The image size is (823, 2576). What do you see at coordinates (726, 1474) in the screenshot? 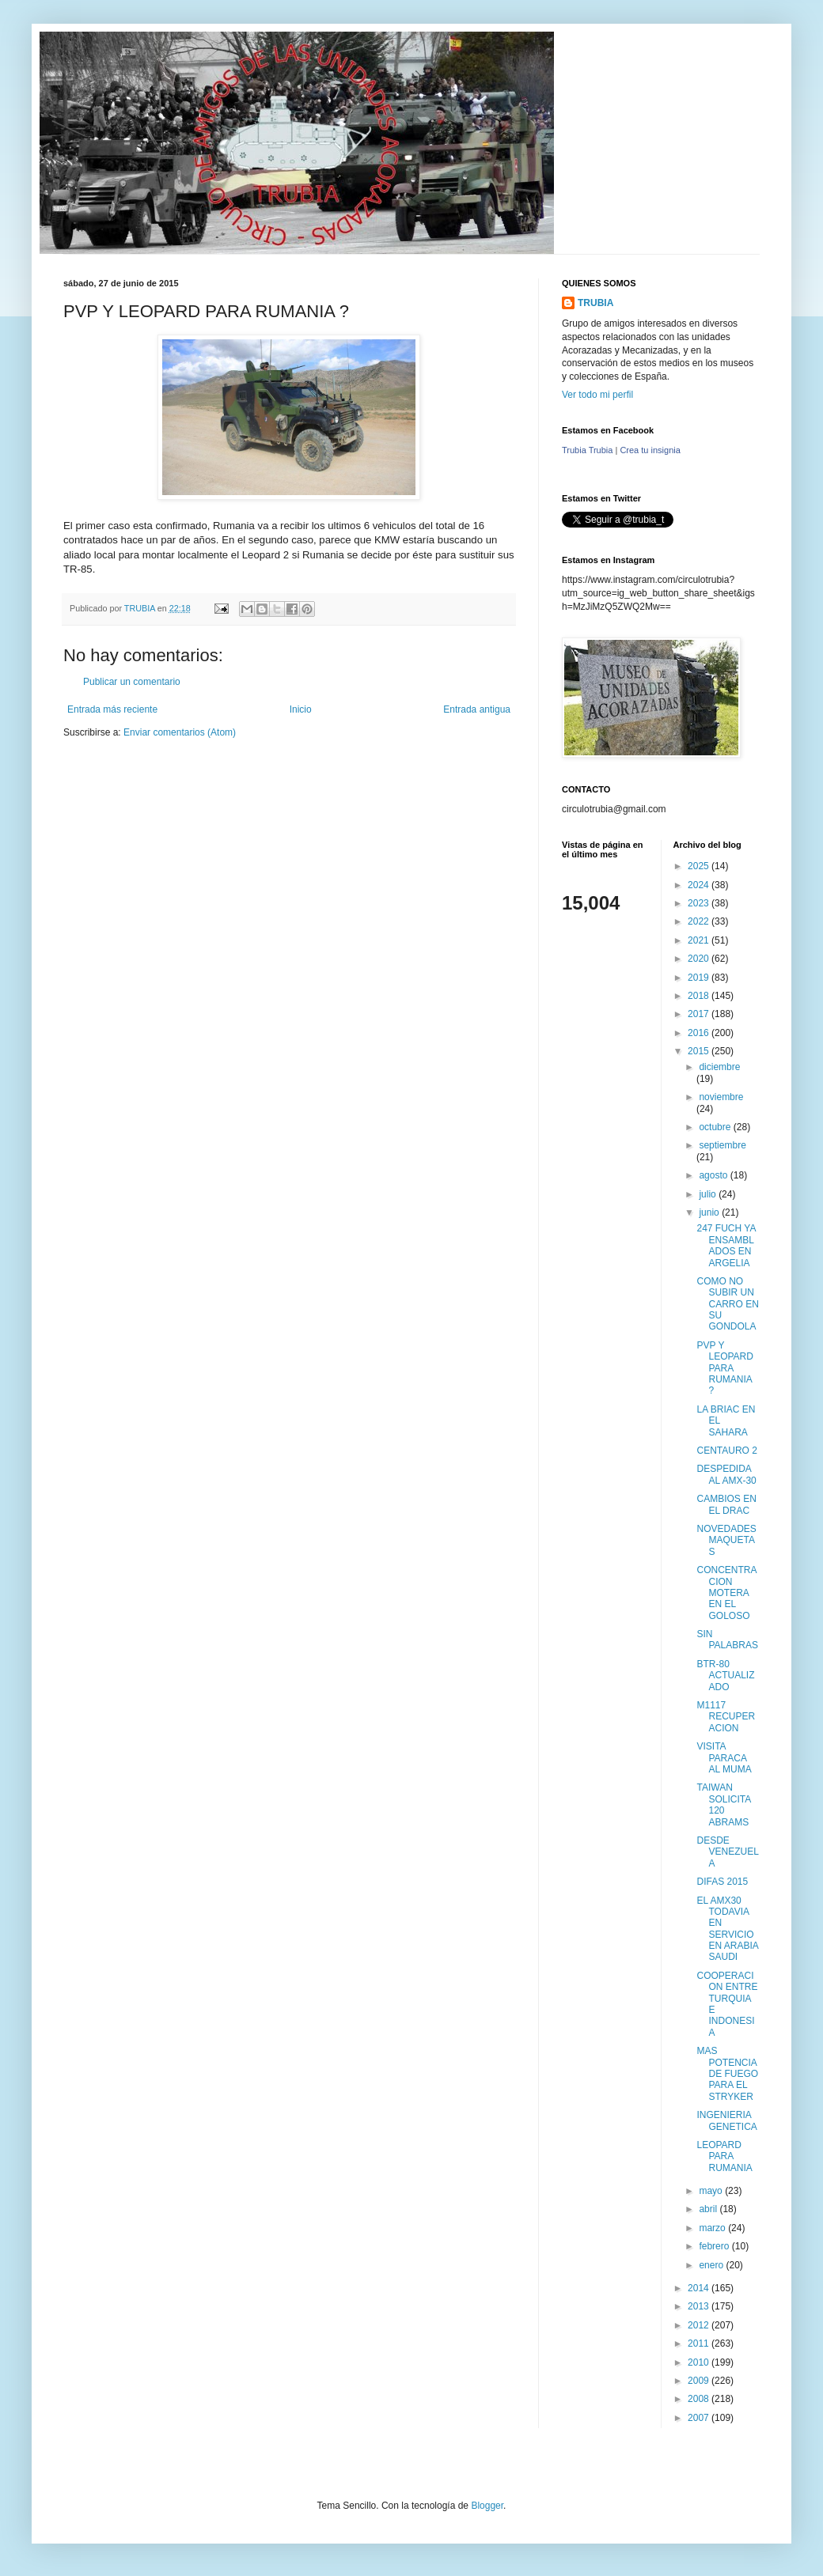
I see `DESPEDIDA AL AMX-30` at bounding box center [726, 1474].